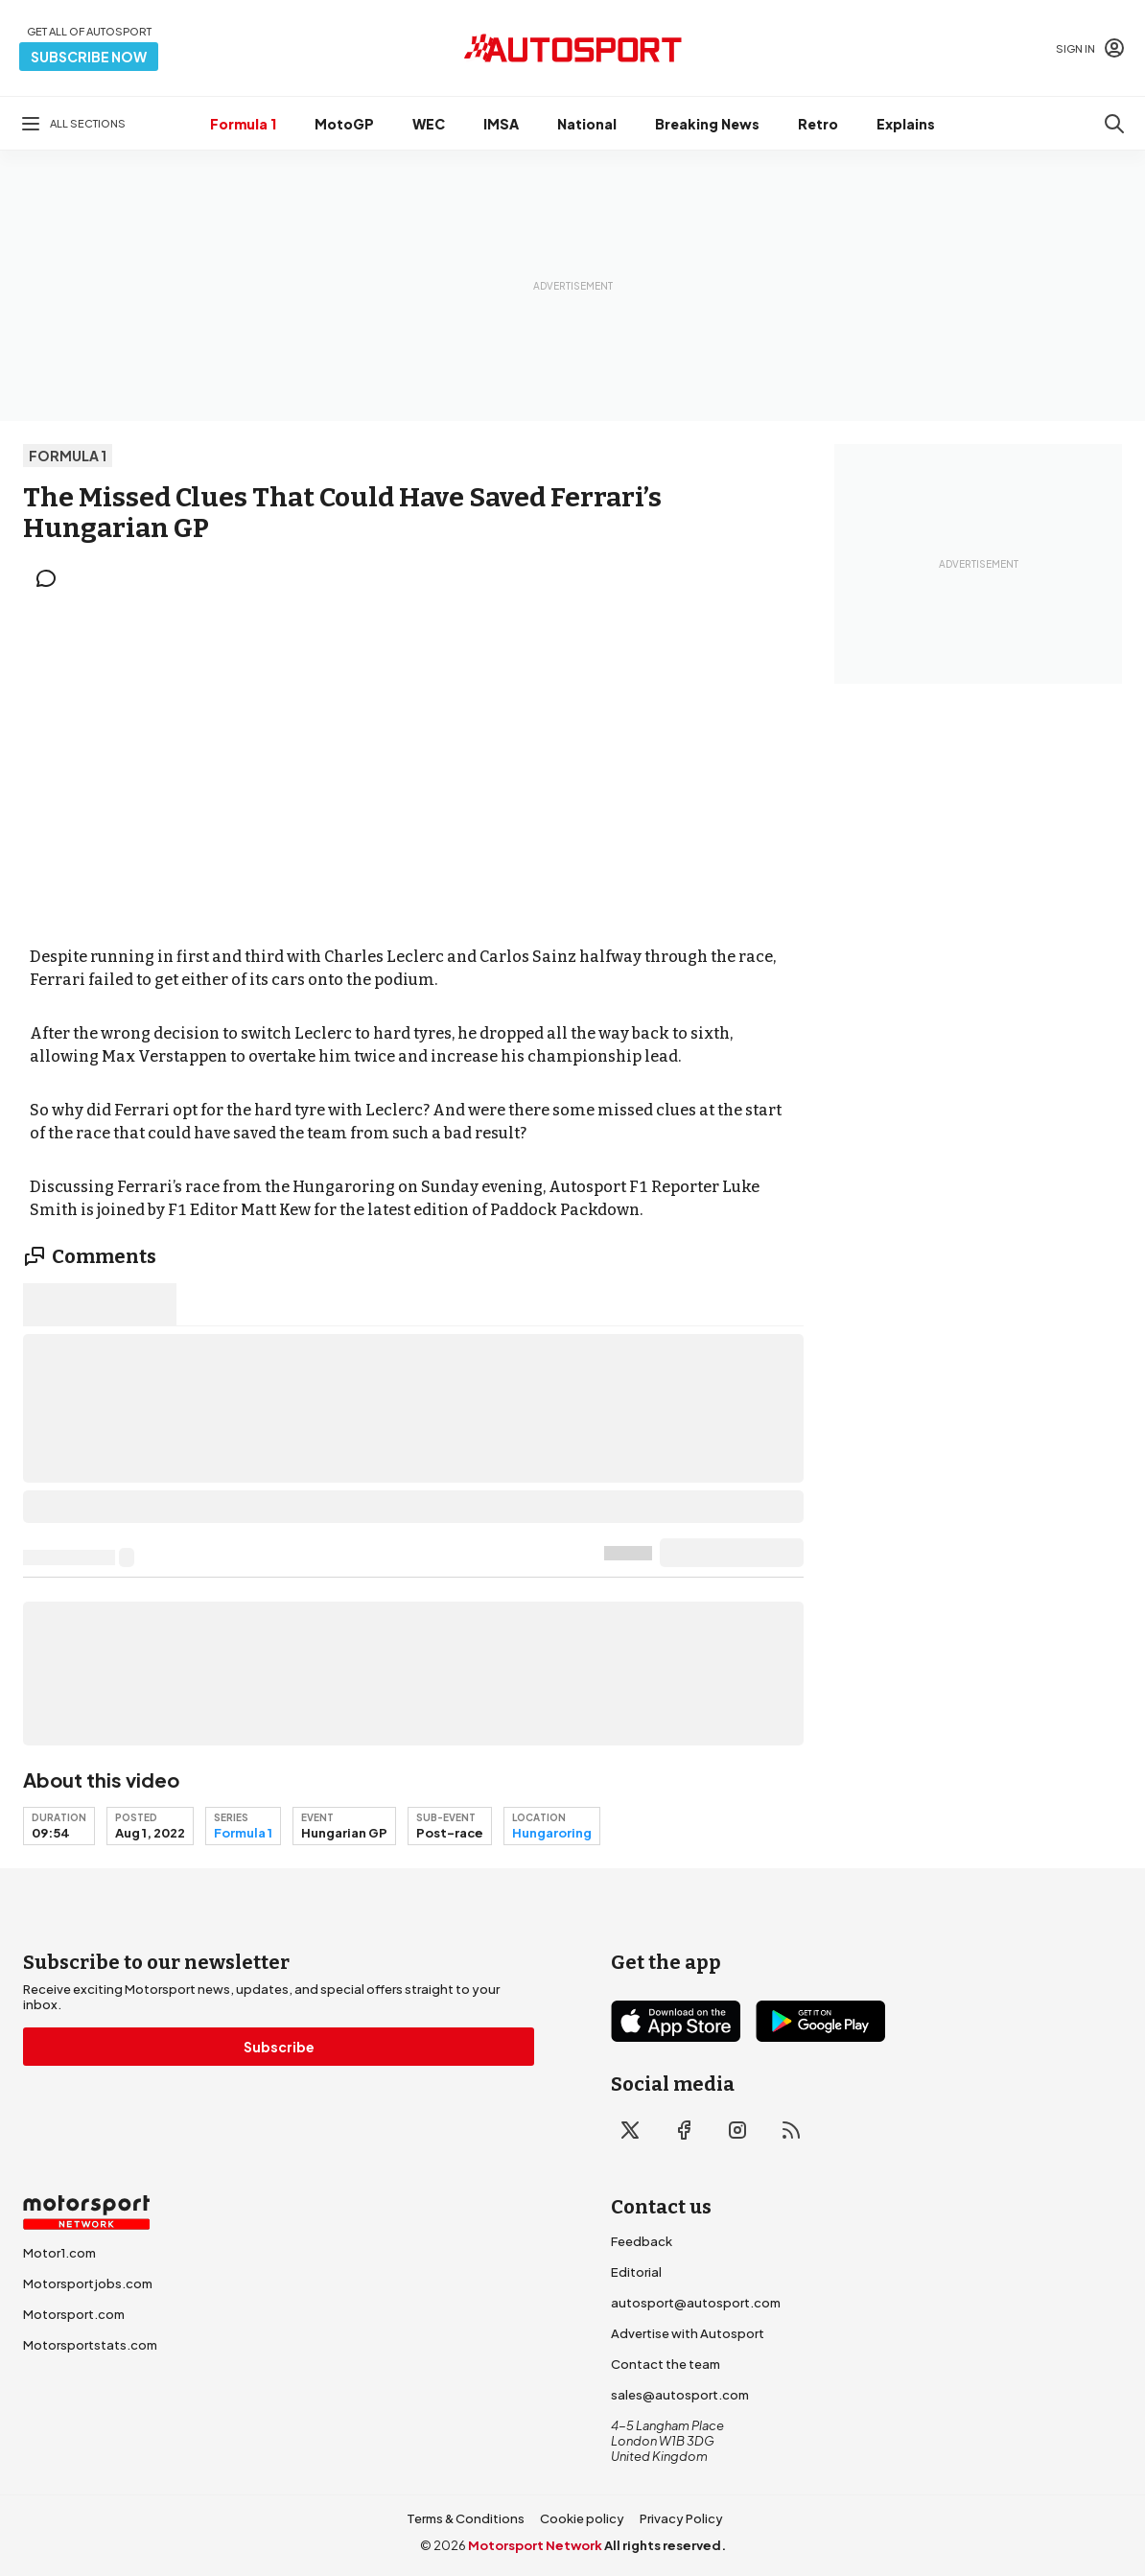 The width and height of the screenshot is (1145, 2576). What do you see at coordinates (243, 123) in the screenshot?
I see `Formula 1` at bounding box center [243, 123].